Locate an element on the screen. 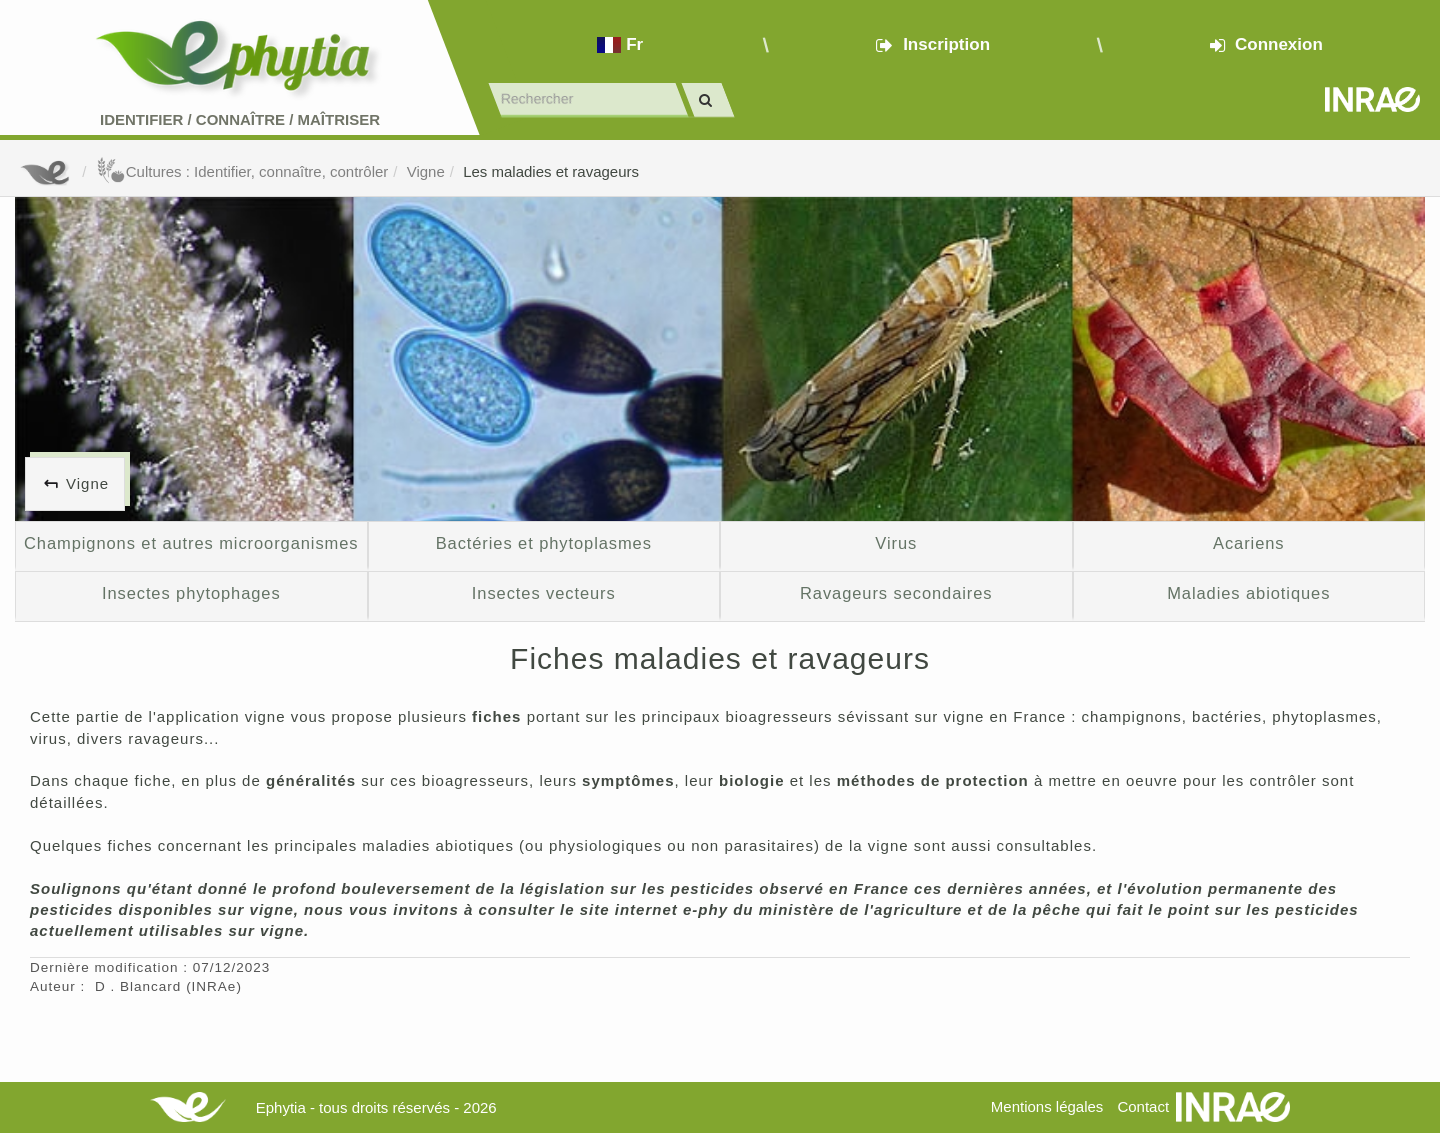 Image resolution: width=1440 pixels, height=1133 pixels. Bactéries et phytoplasmes is located at coordinates (544, 543).